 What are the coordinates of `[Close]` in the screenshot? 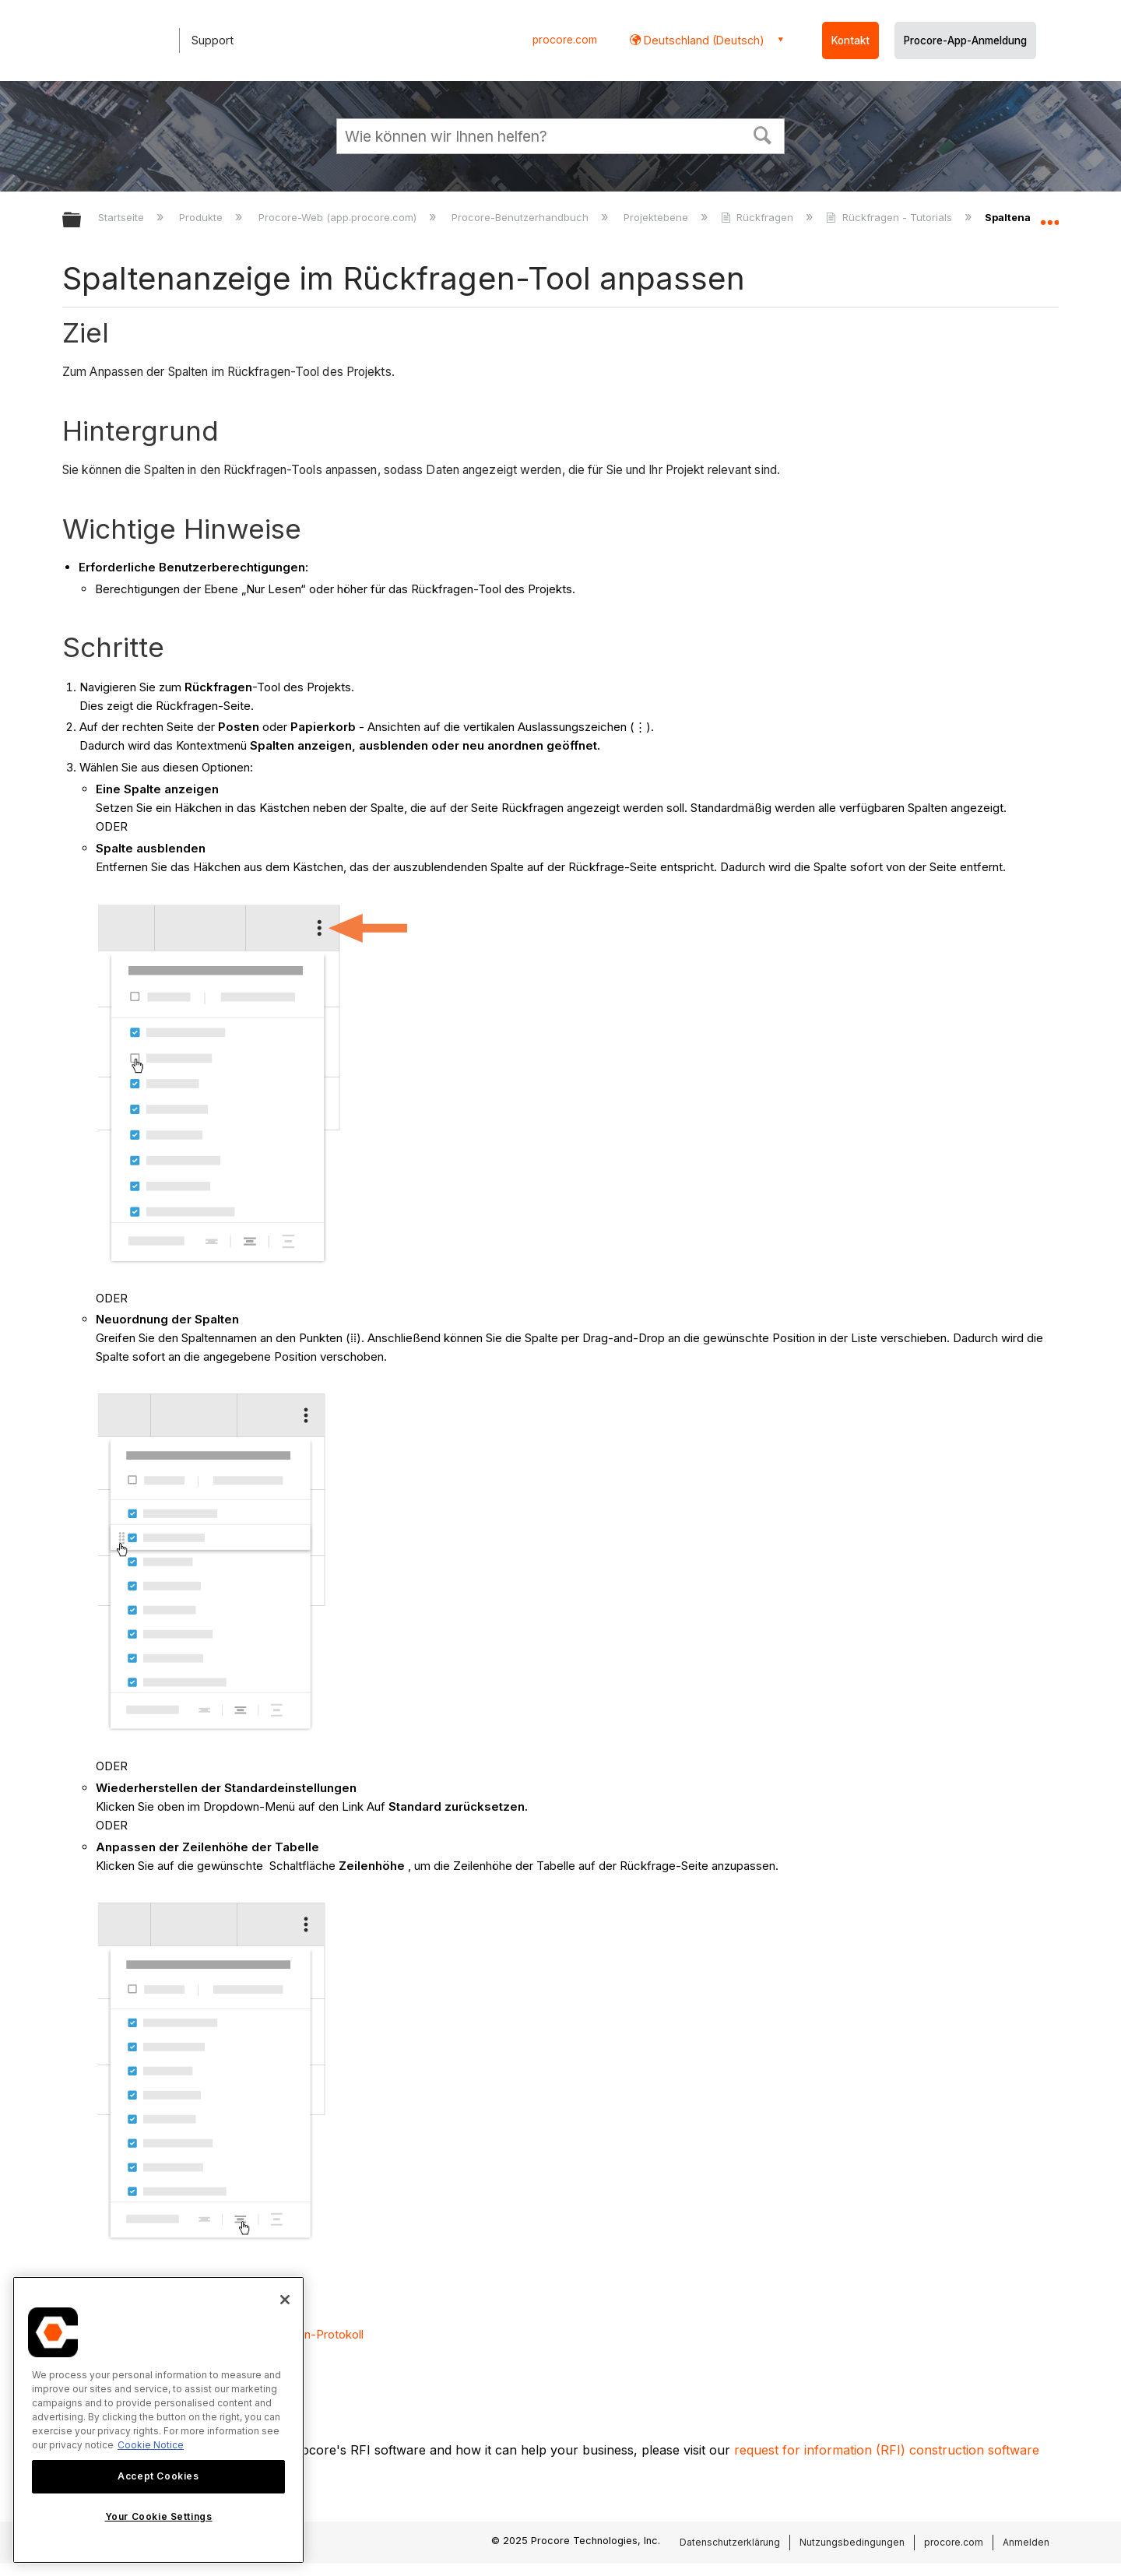 It's located at (285, 2300).